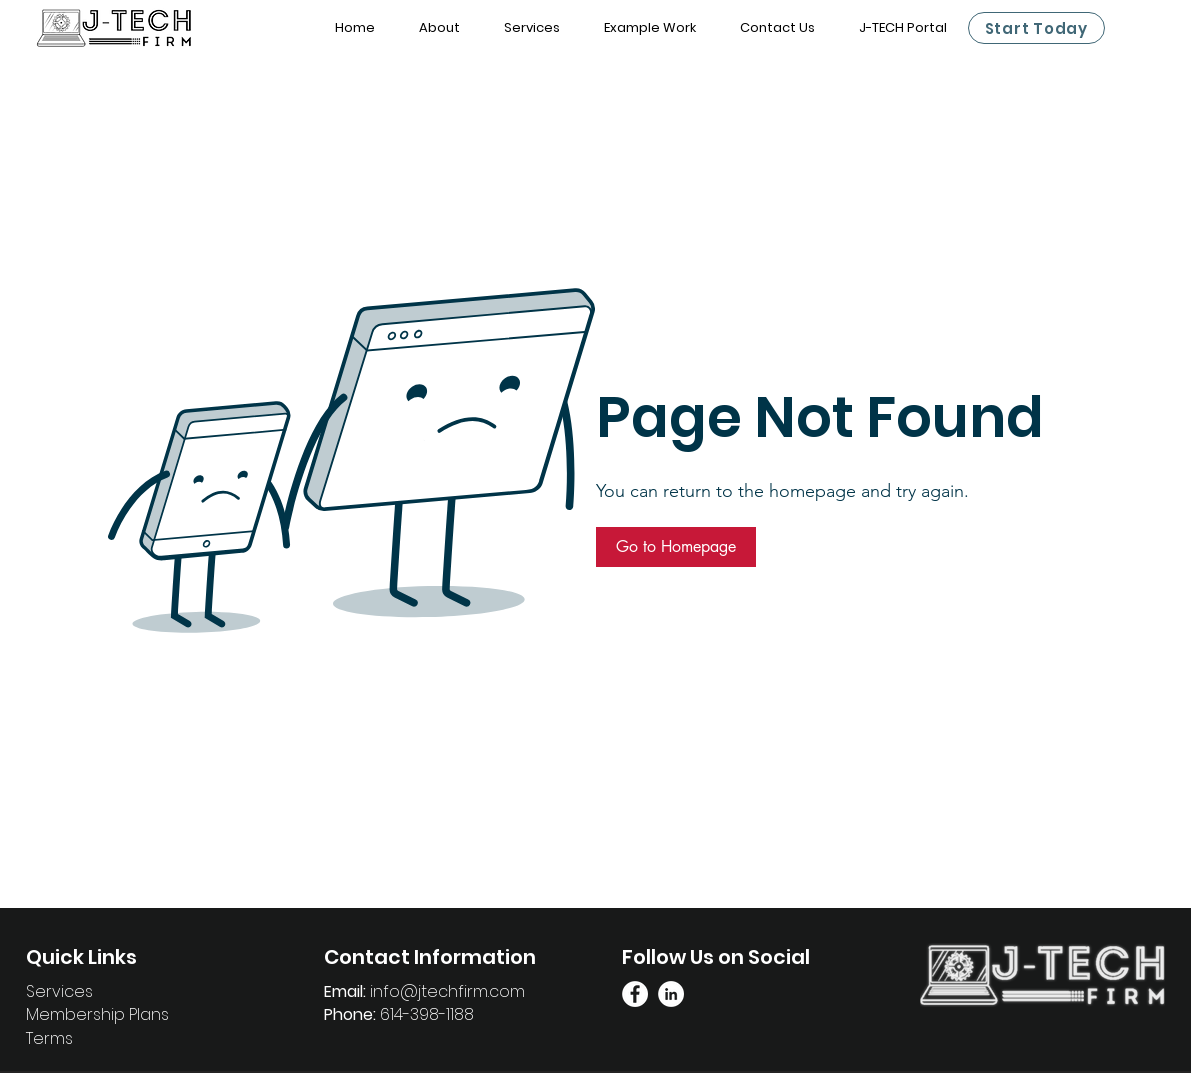  What do you see at coordinates (427, 1014) in the screenshot?
I see `614-398-1188` at bounding box center [427, 1014].